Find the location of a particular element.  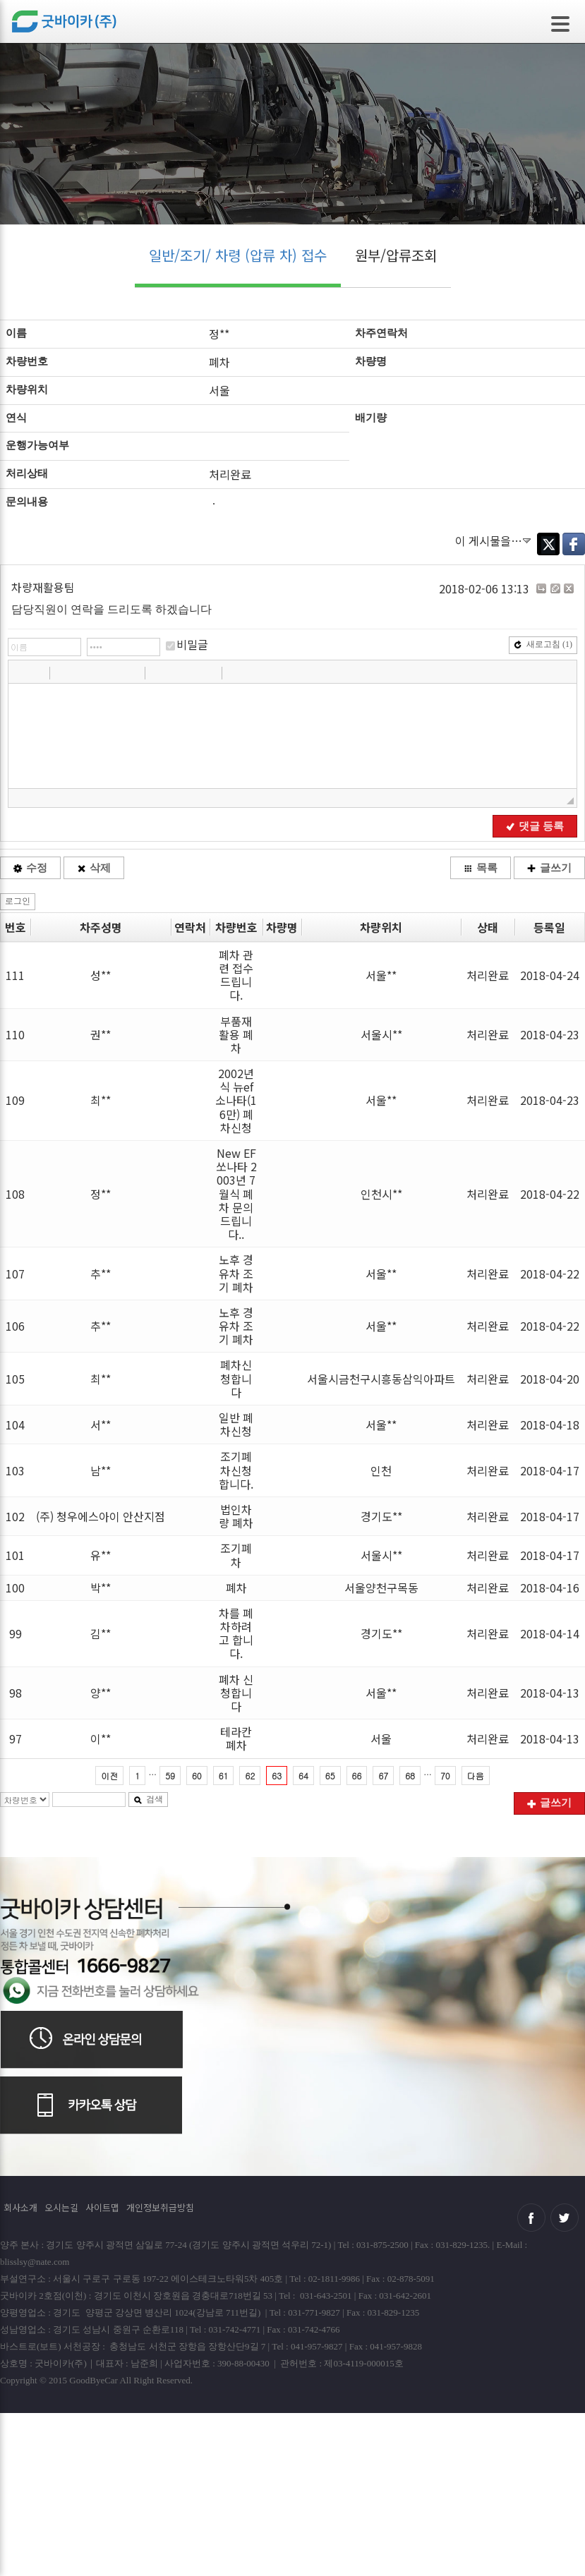

댓글 등록 is located at coordinates (535, 826).